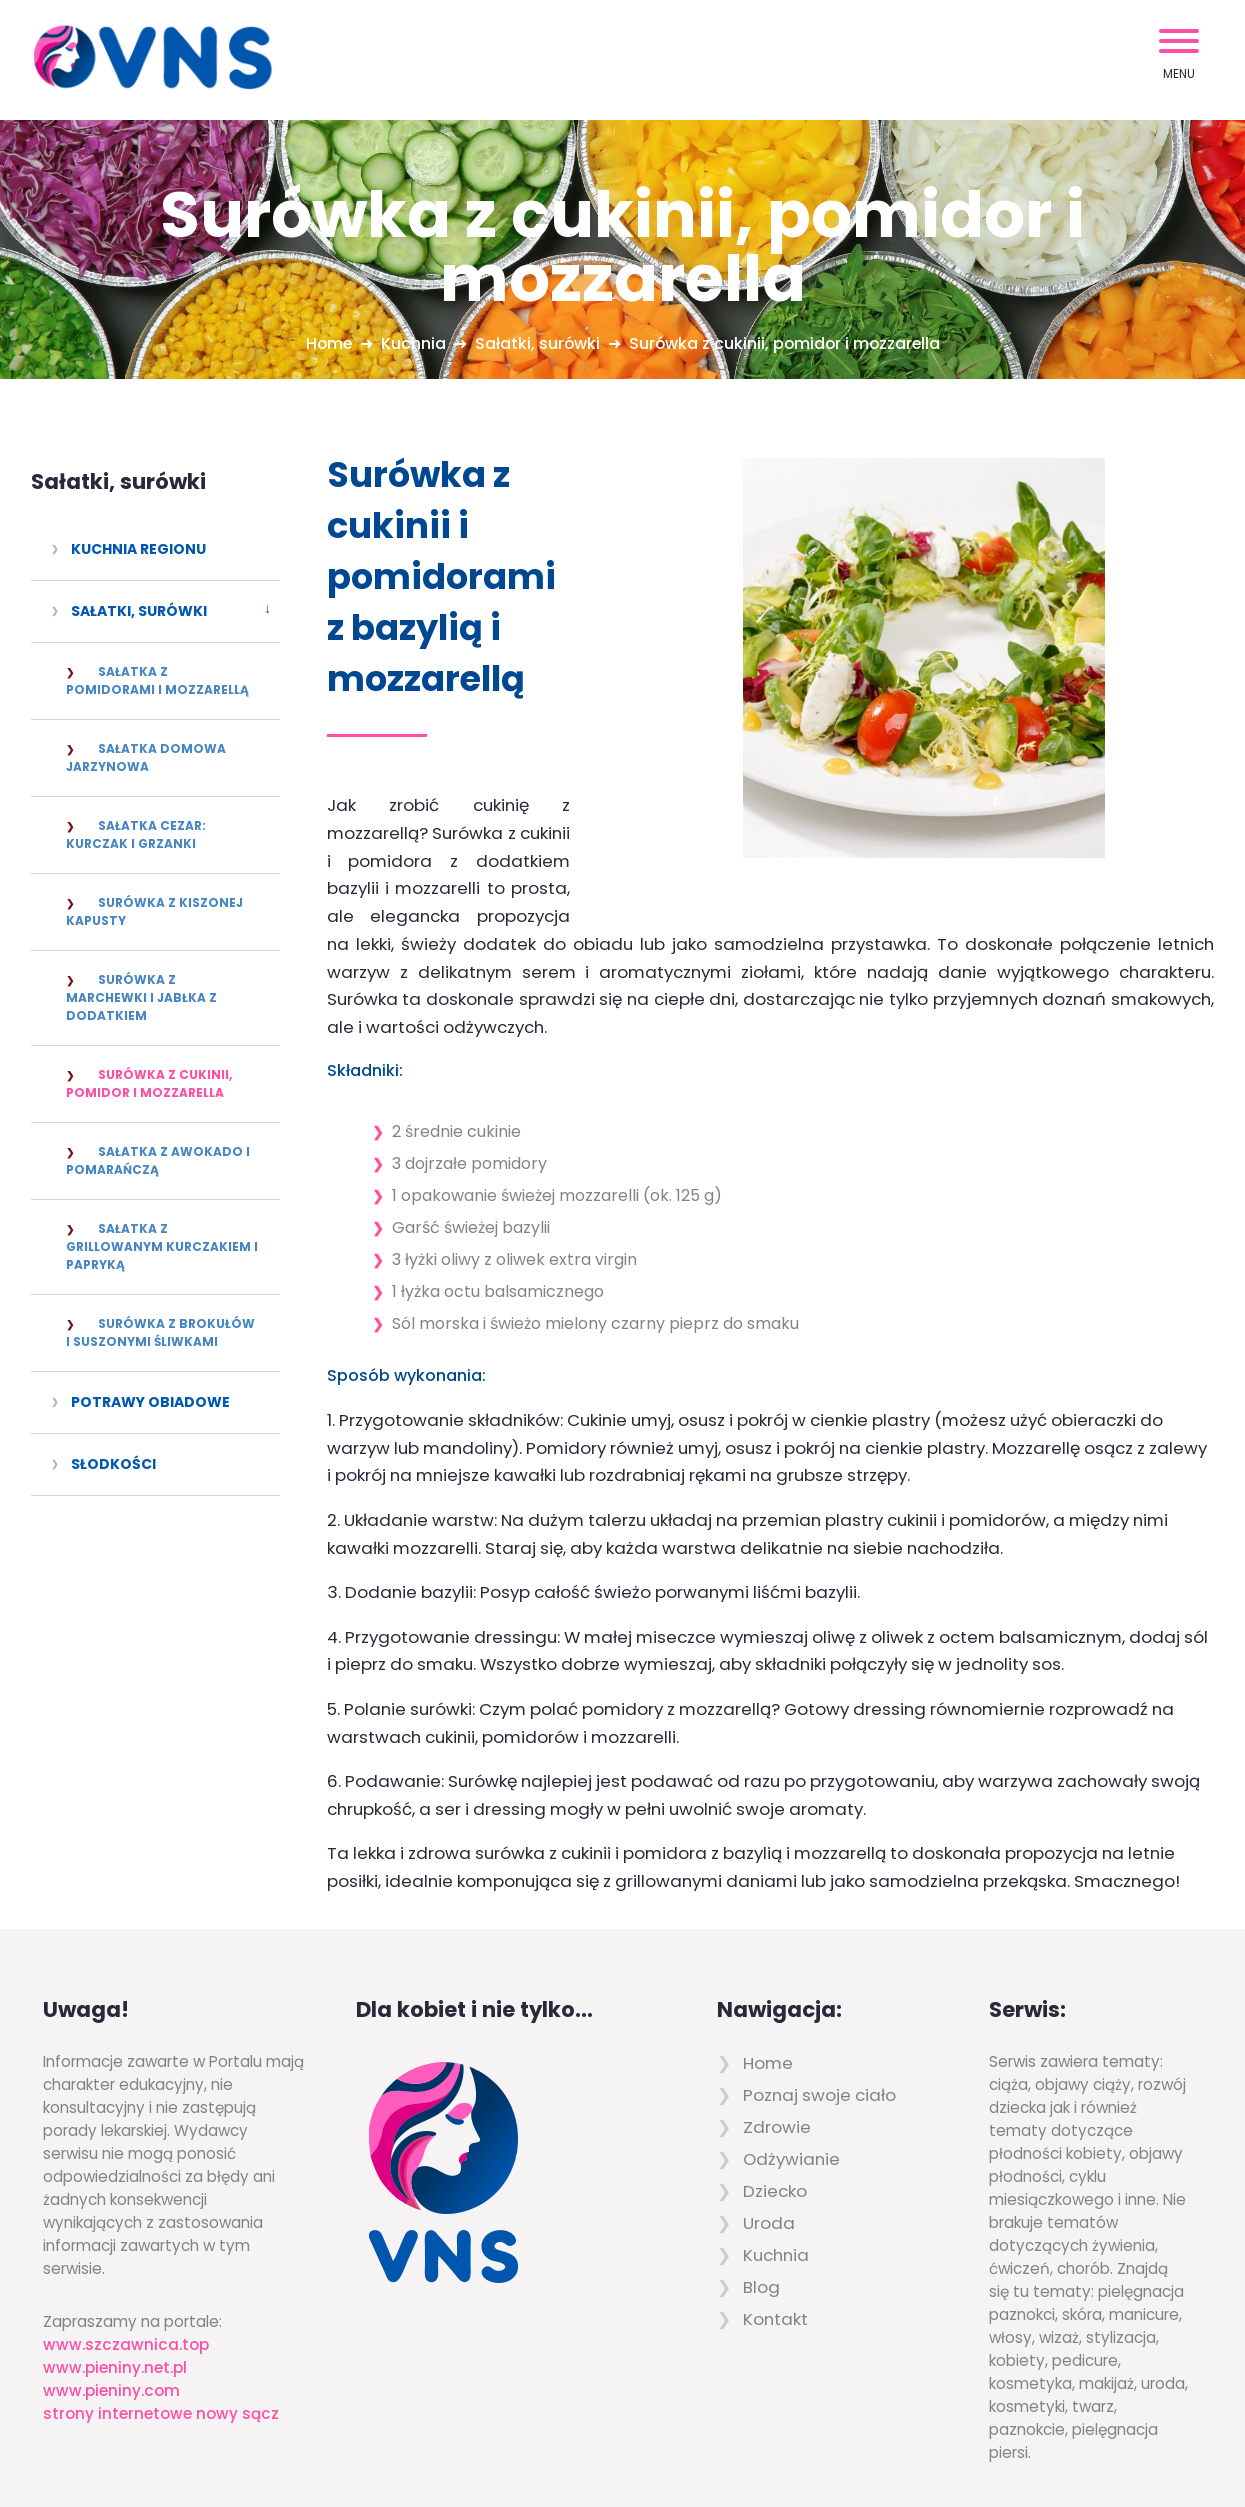 The width and height of the screenshot is (1245, 2507). Describe the element at coordinates (150, 1402) in the screenshot. I see `Potrawy obiadowe [menuitem]` at that location.